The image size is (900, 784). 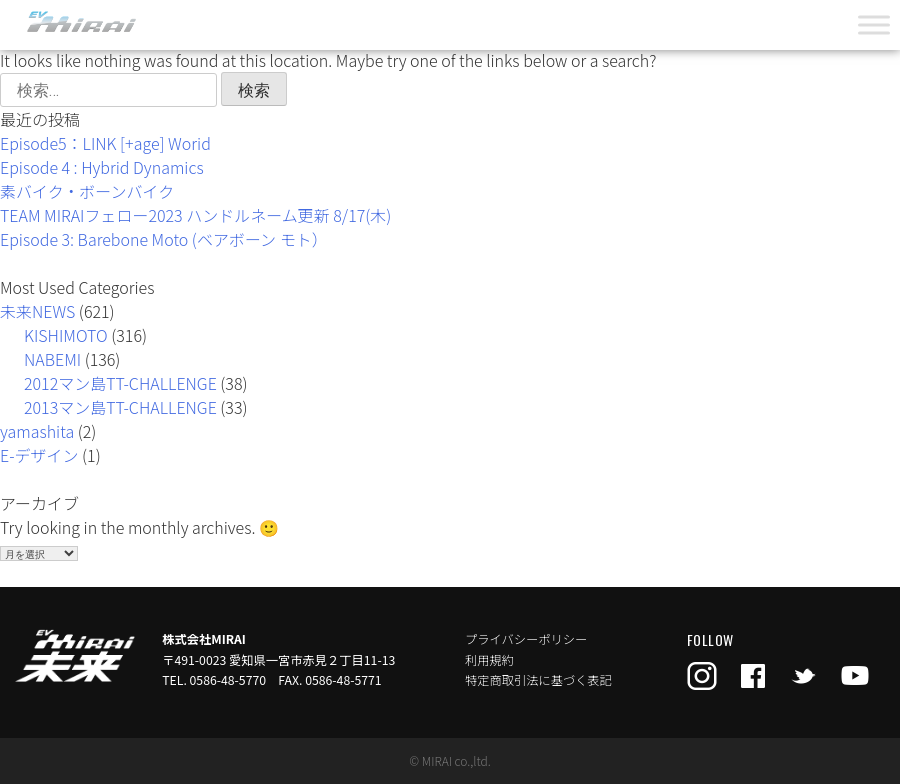 What do you see at coordinates (105, 143) in the screenshot?
I see `Episode5：LINK [+age] Worid` at bounding box center [105, 143].